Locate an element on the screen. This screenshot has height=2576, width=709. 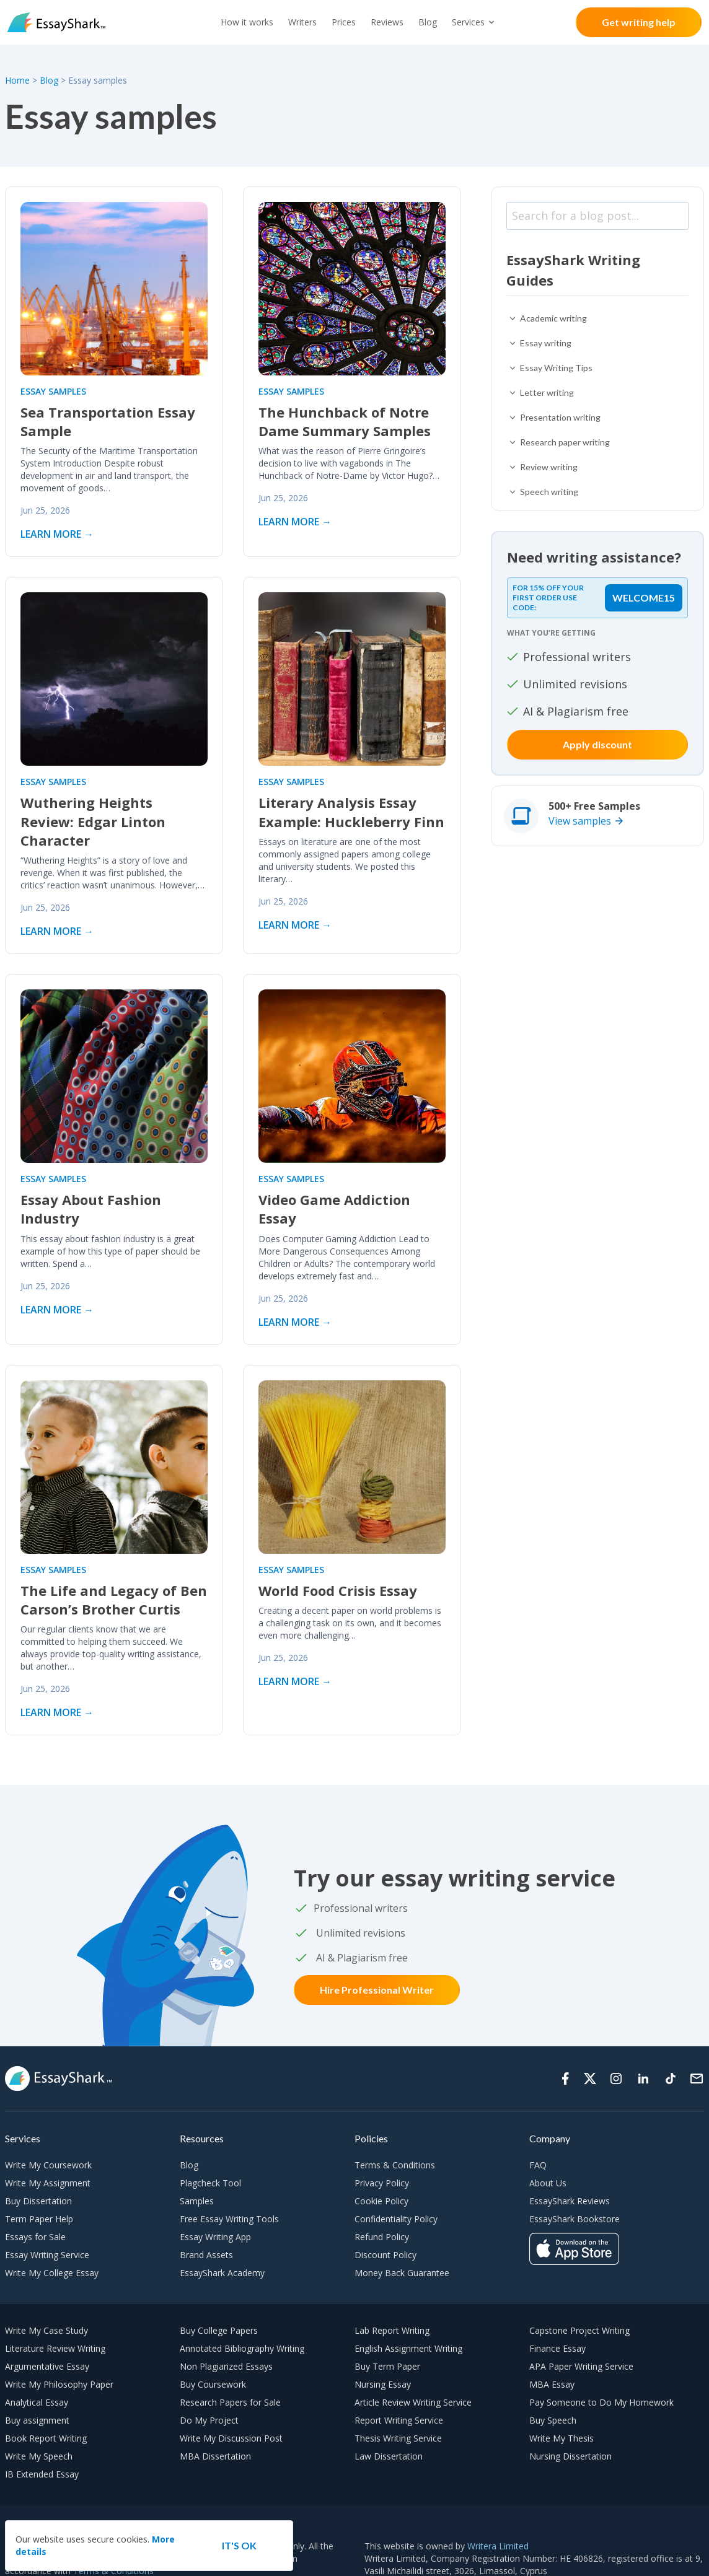
EssayShark Reviews is located at coordinates (569, 2201).